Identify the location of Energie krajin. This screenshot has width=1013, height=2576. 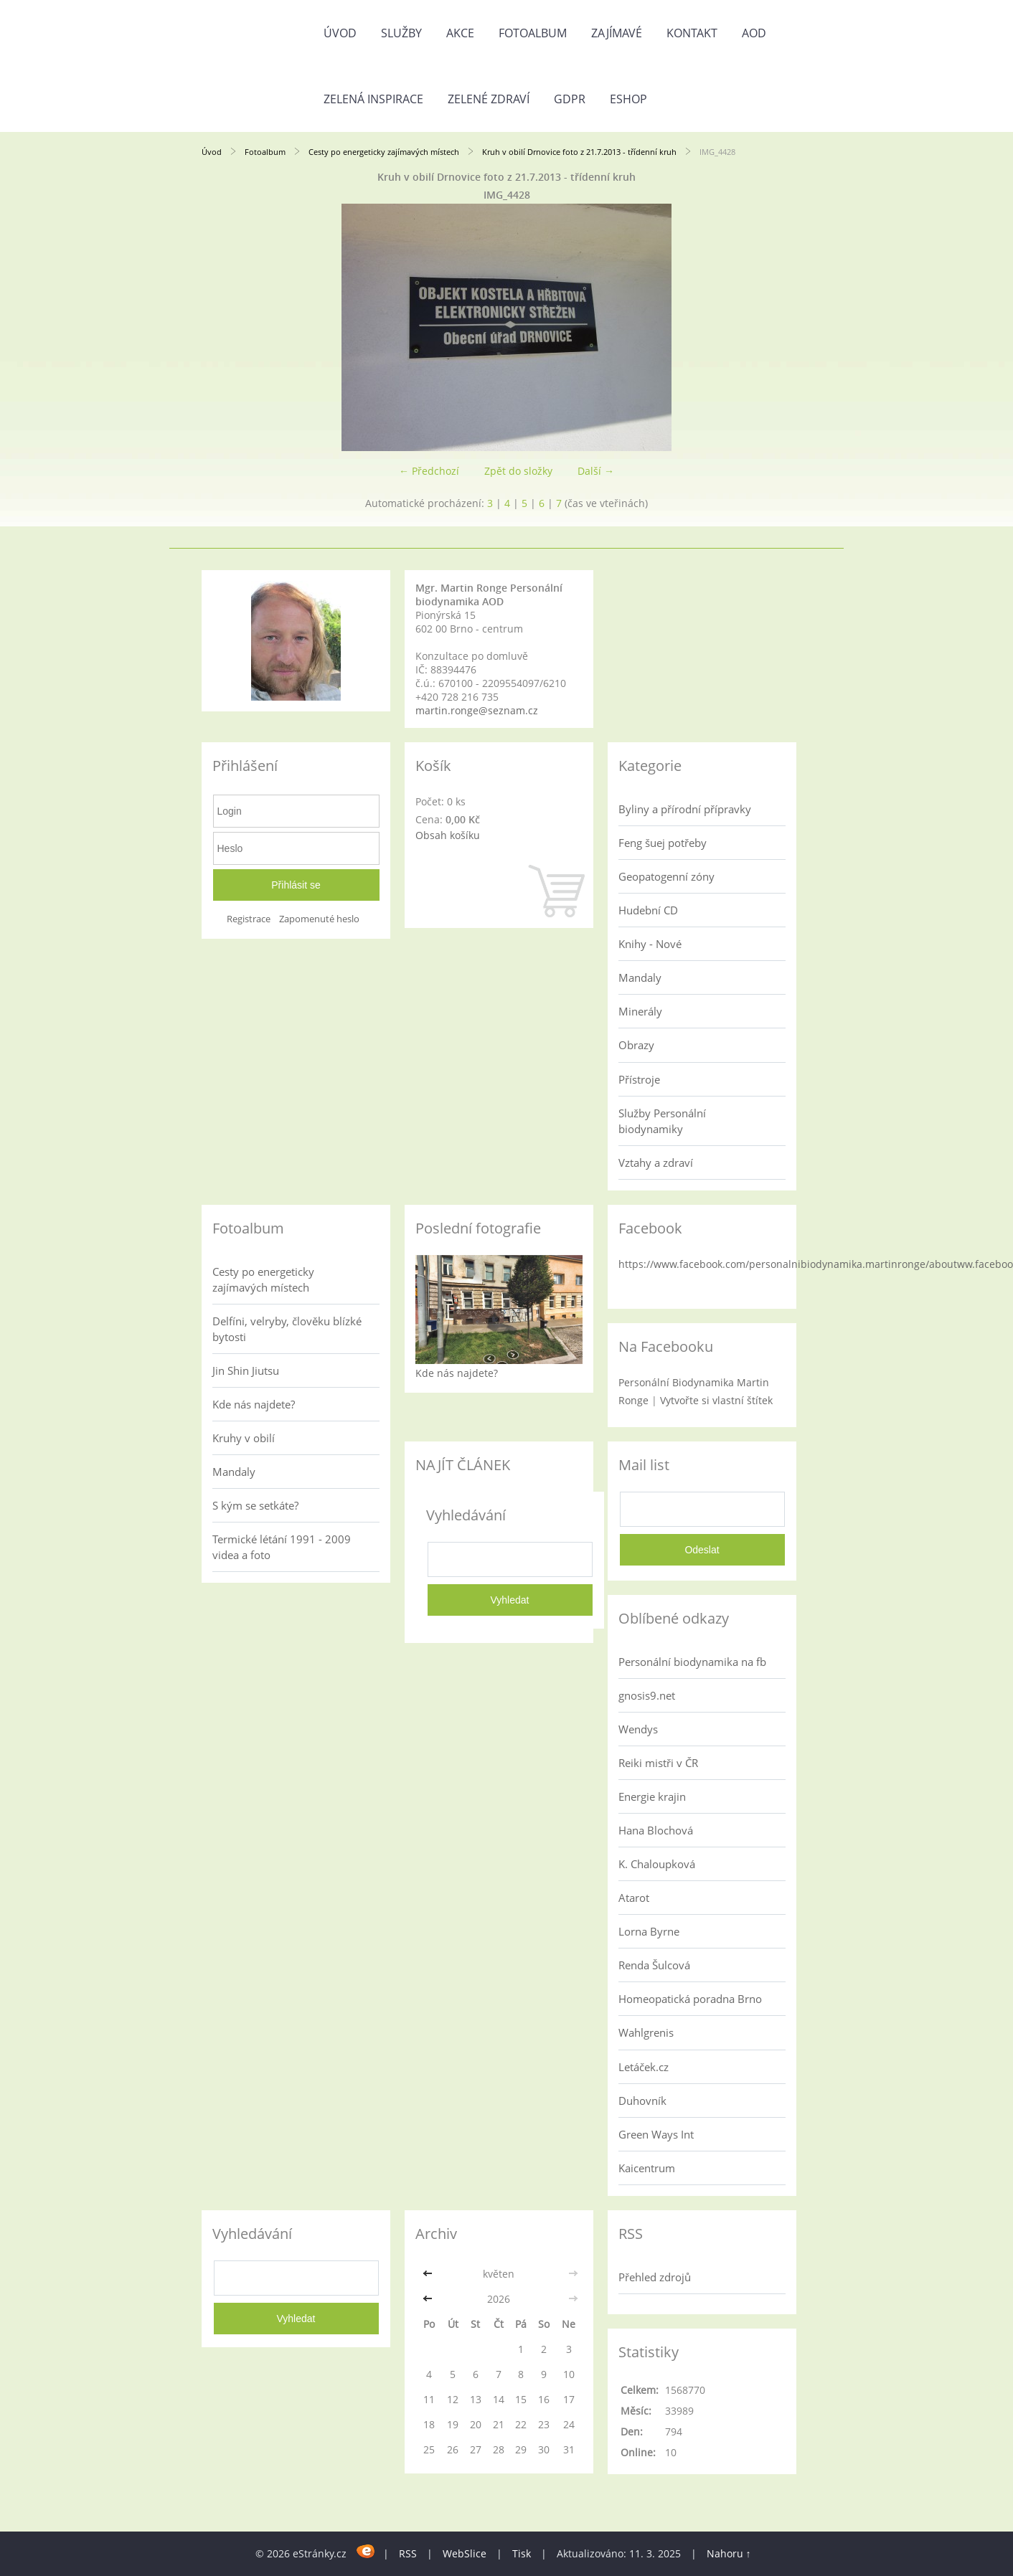
(652, 1796).